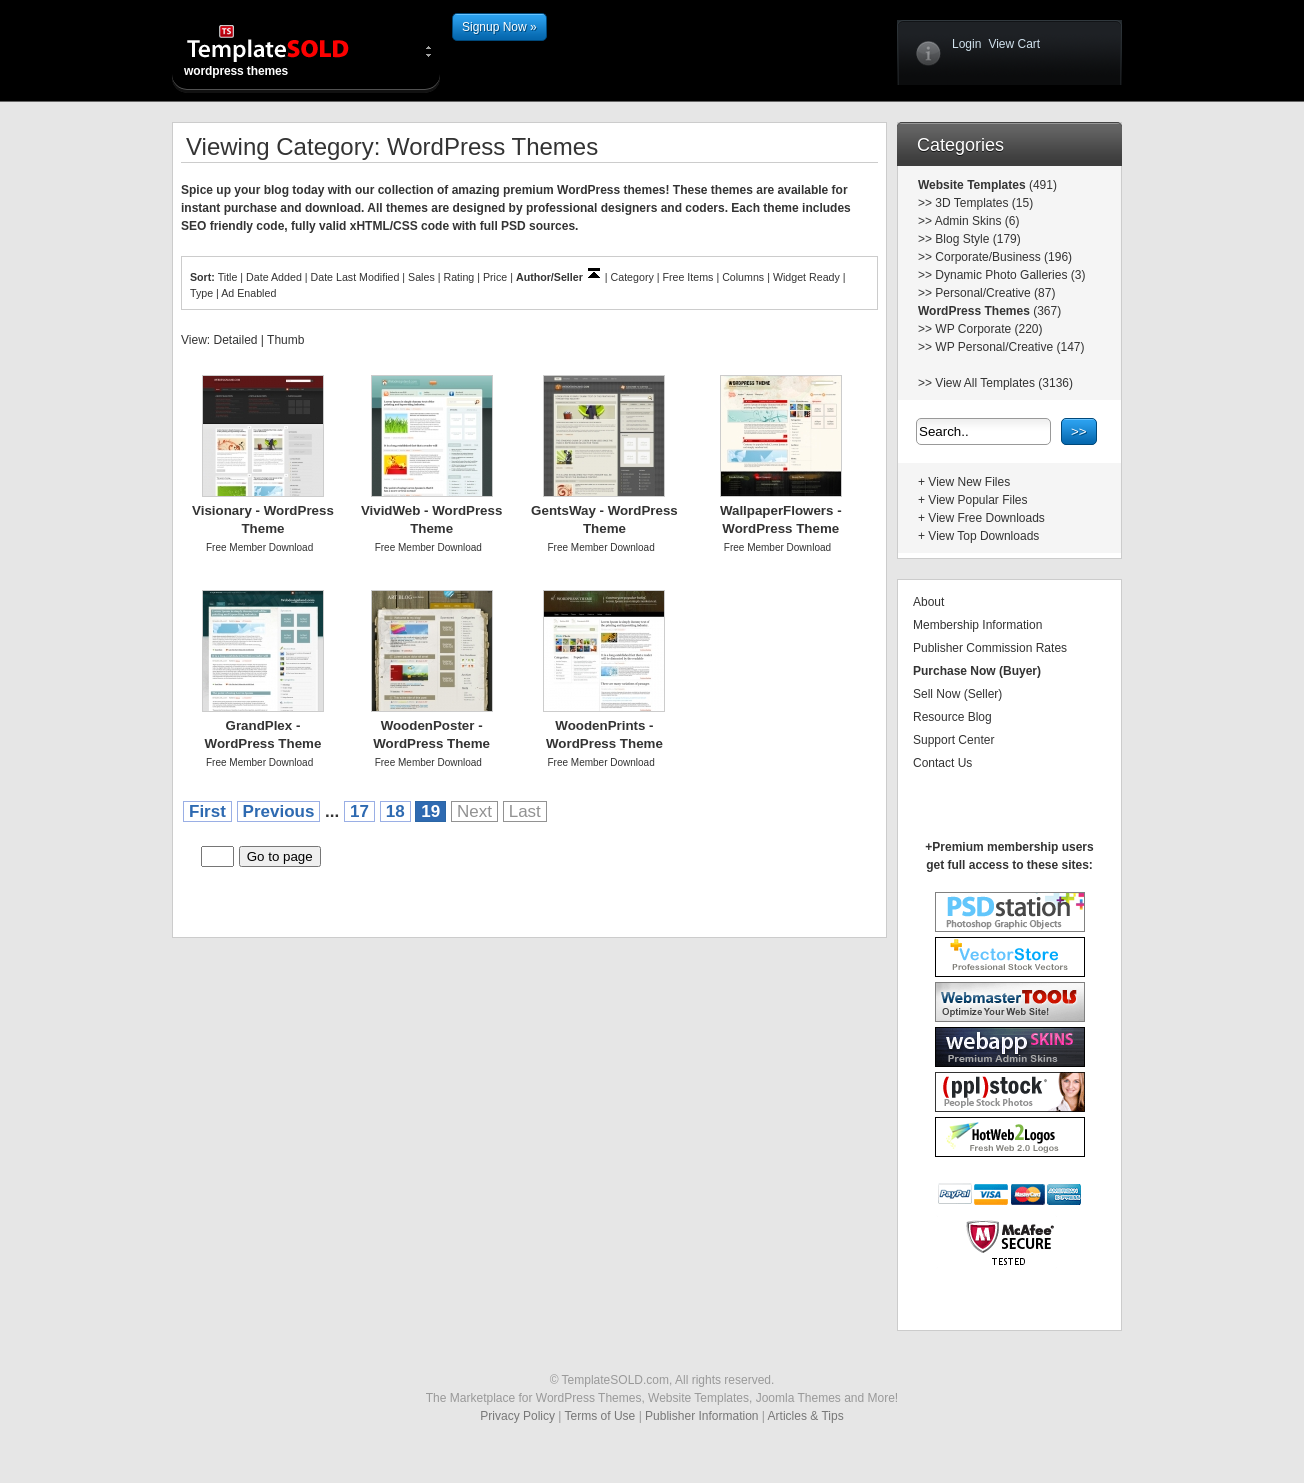  Describe the element at coordinates (1014, 44) in the screenshot. I see `View Cart` at that location.